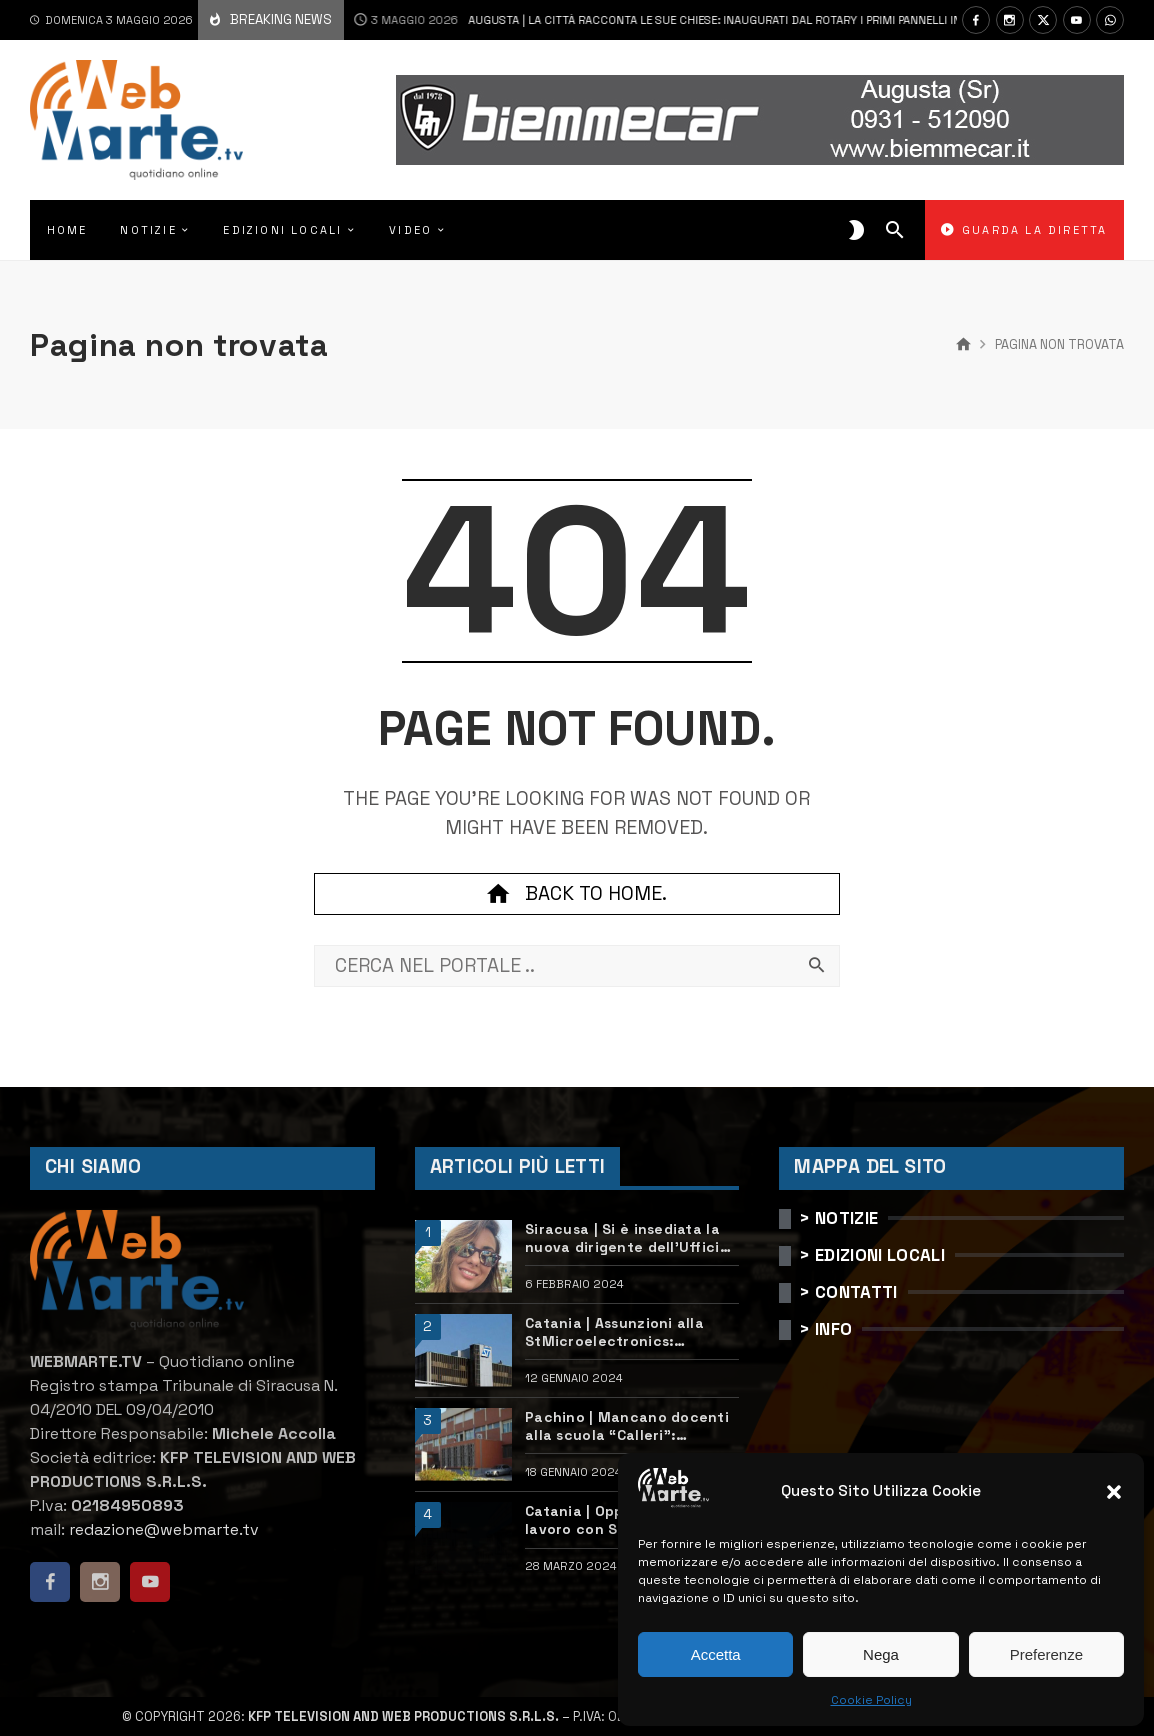  What do you see at coordinates (1114, 1492) in the screenshot?
I see `[button]` at bounding box center [1114, 1492].